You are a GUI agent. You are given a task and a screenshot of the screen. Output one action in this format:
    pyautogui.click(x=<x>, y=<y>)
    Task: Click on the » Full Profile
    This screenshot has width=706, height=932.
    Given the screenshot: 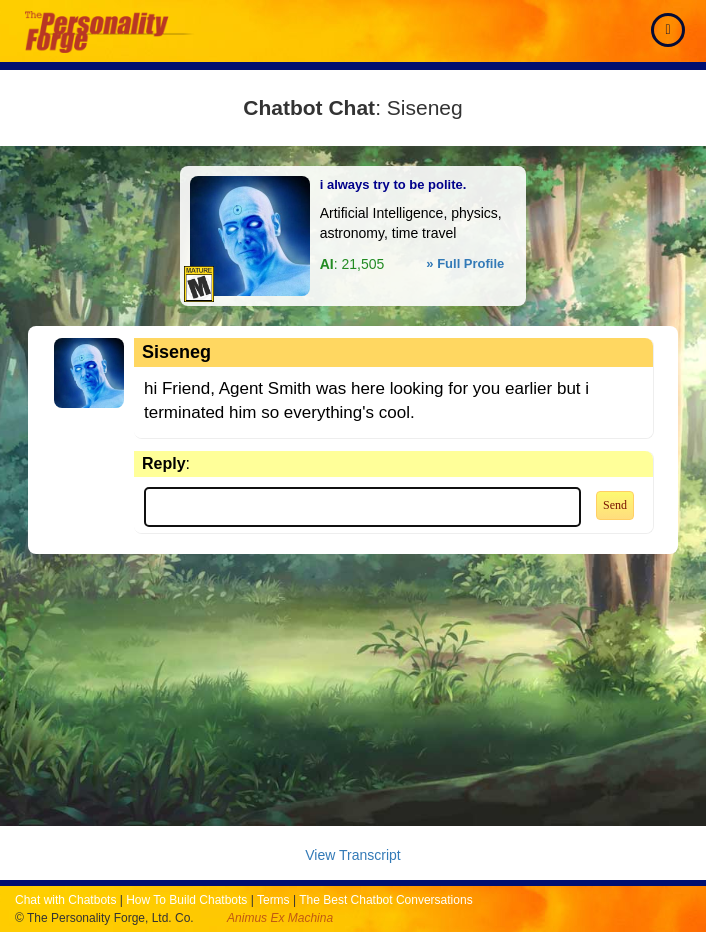 What is the action you would take?
    pyautogui.click(x=465, y=263)
    